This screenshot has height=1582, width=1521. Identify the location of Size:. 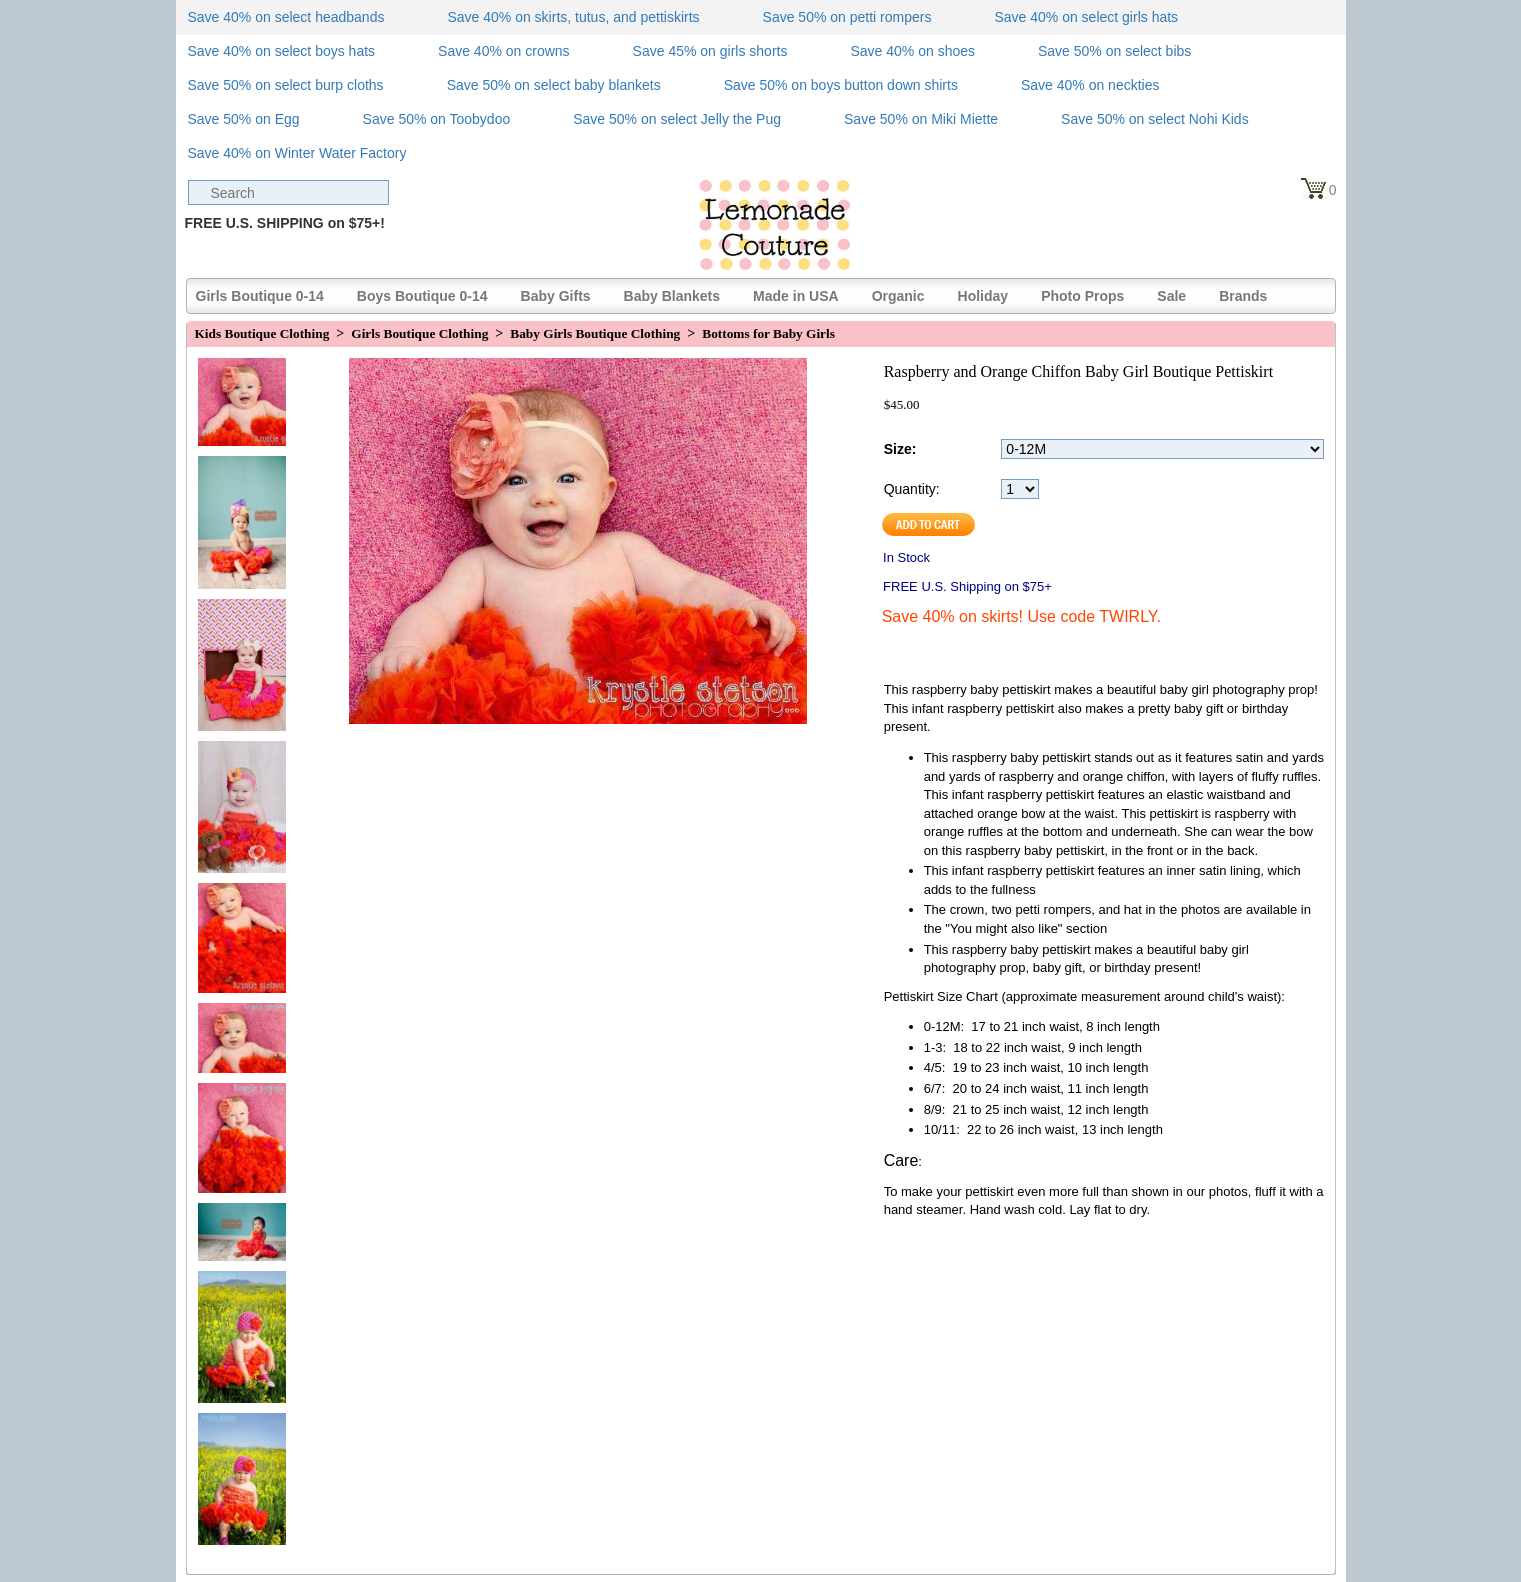
(900, 449).